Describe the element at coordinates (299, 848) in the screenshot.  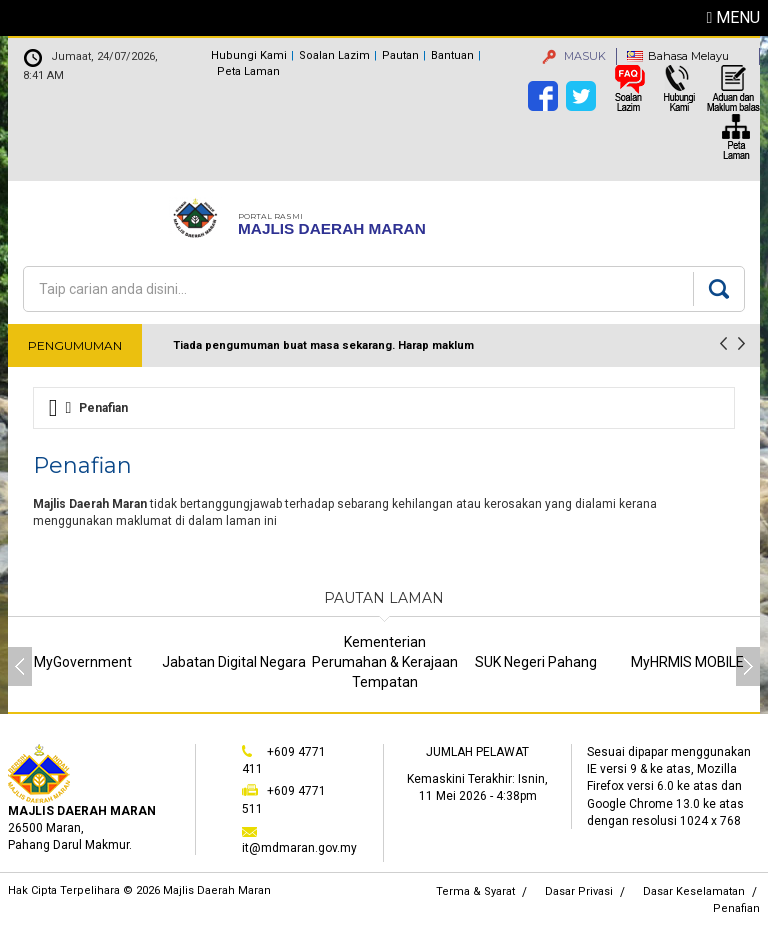
I see `it@mdmaran.gov.my` at that location.